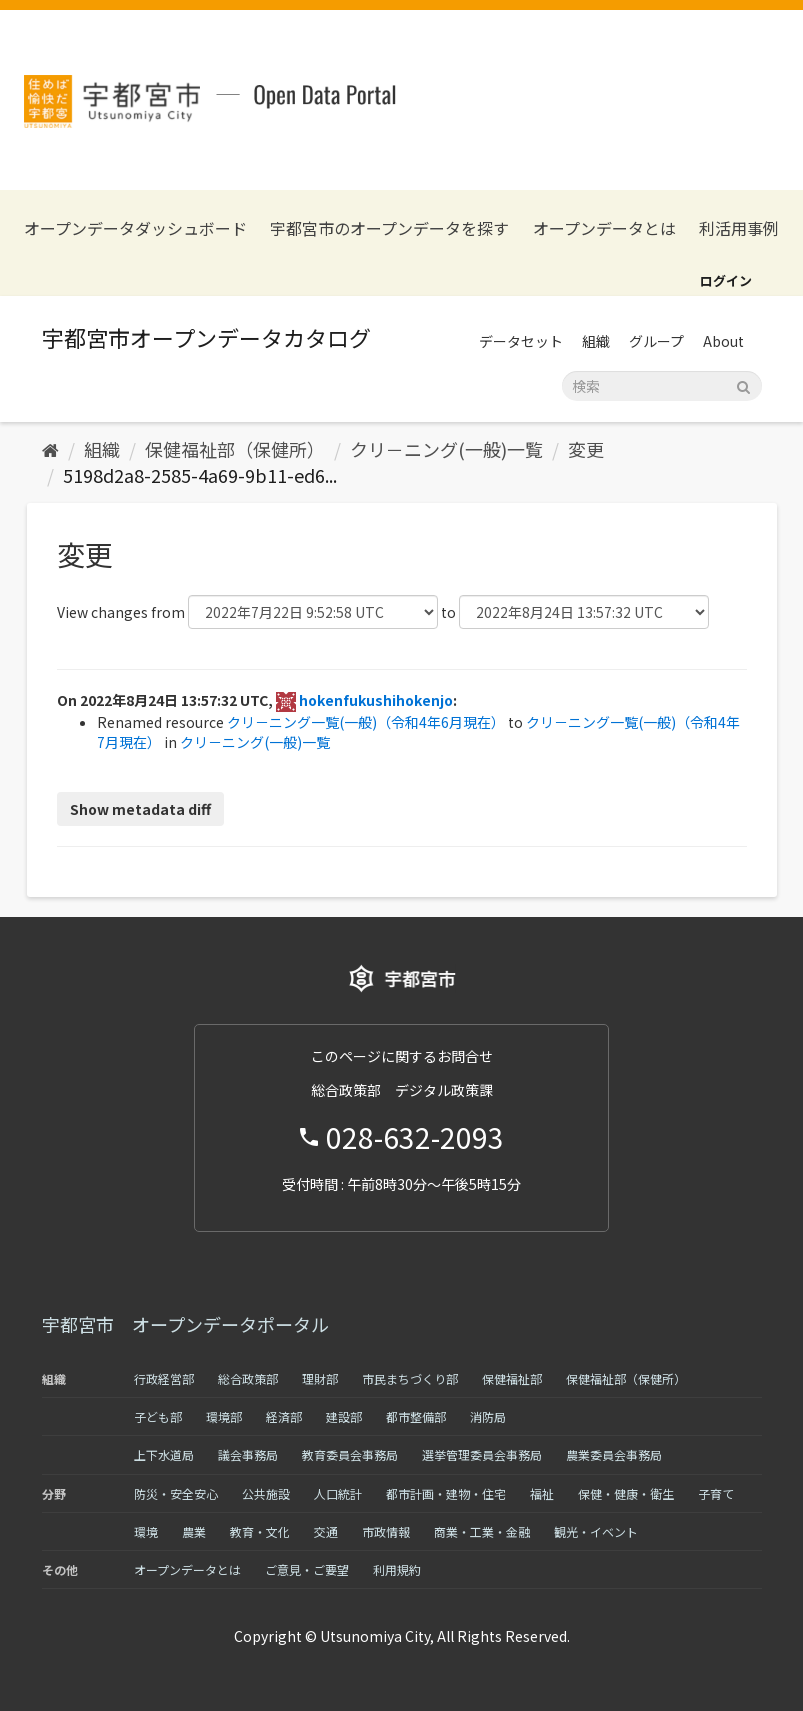 The width and height of the screenshot is (803, 1711). I want to click on [ホーム], so click(50, 449).